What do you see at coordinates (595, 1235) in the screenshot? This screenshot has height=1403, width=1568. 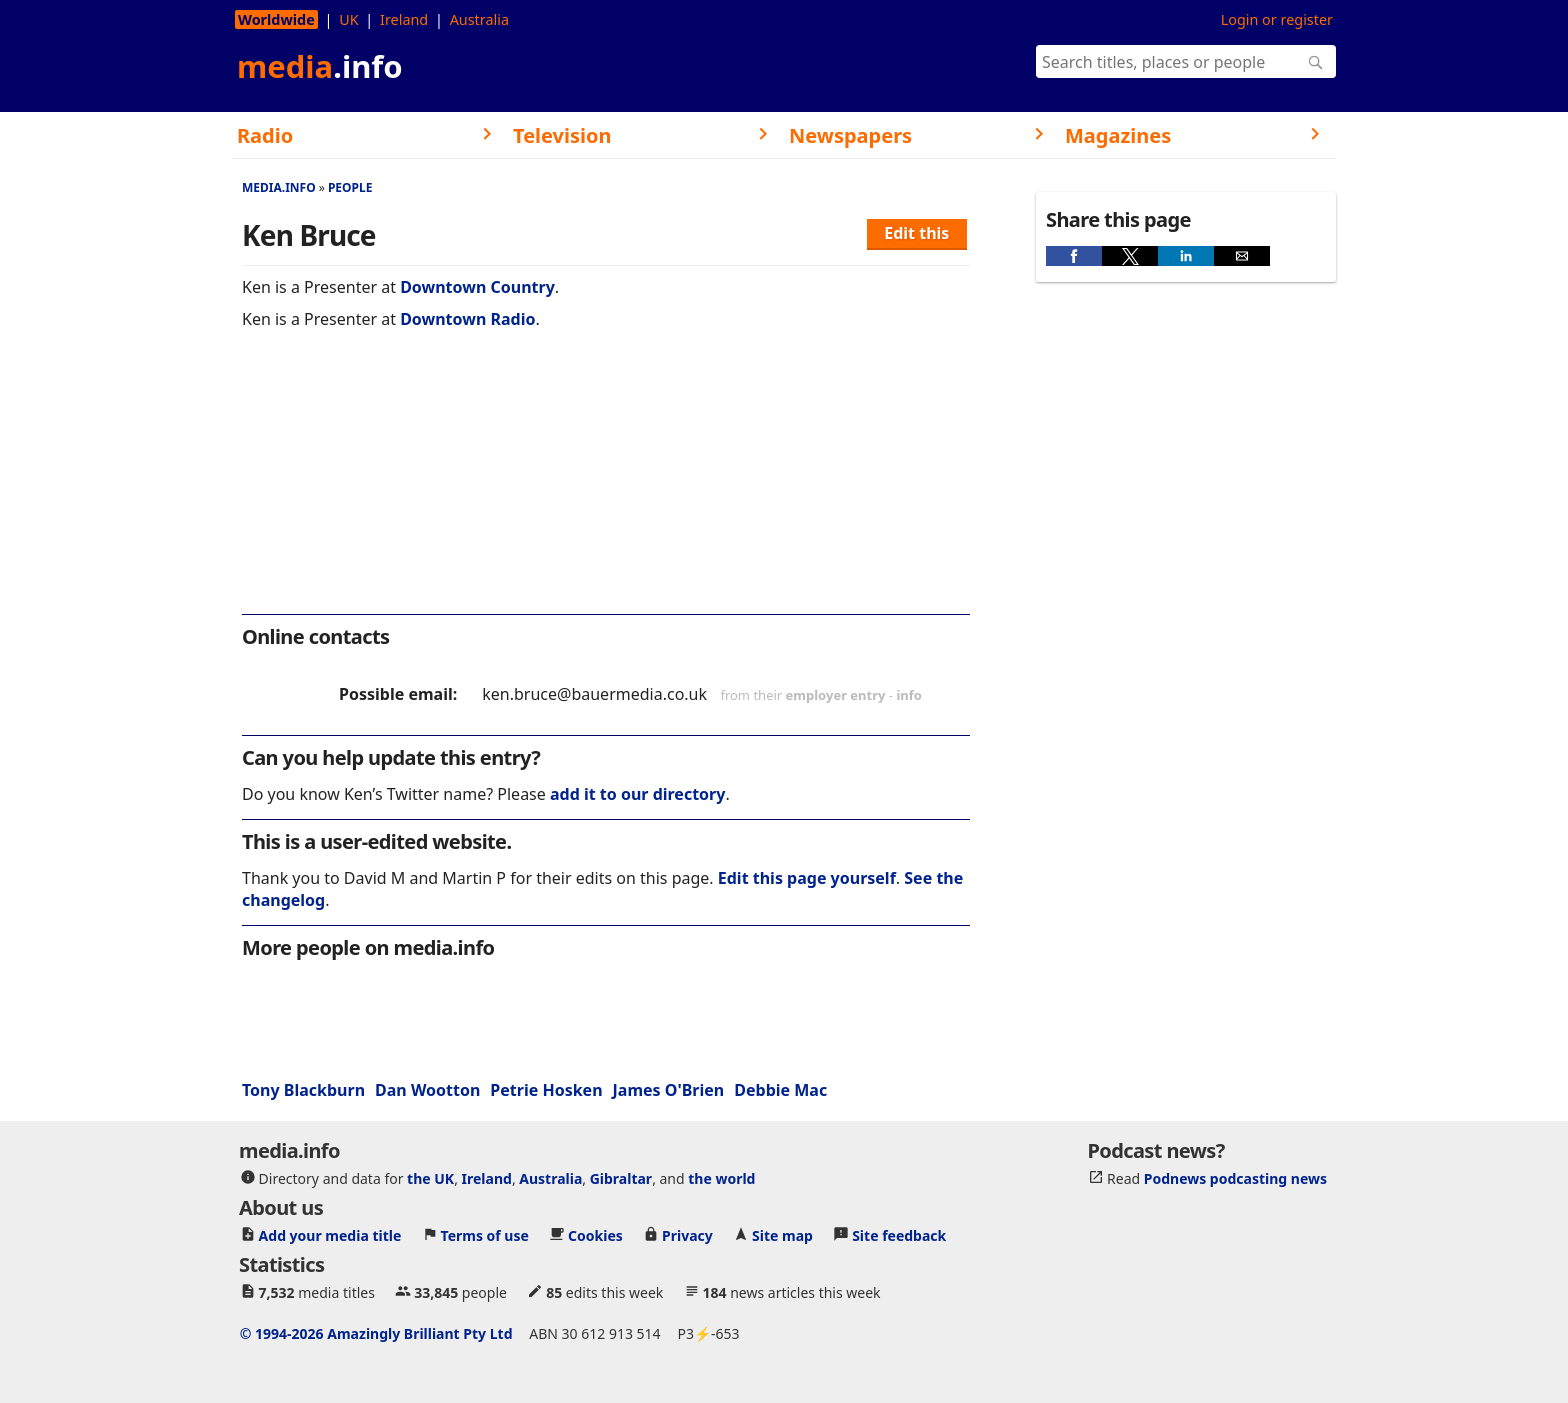 I see `Cookies` at bounding box center [595, 1235].